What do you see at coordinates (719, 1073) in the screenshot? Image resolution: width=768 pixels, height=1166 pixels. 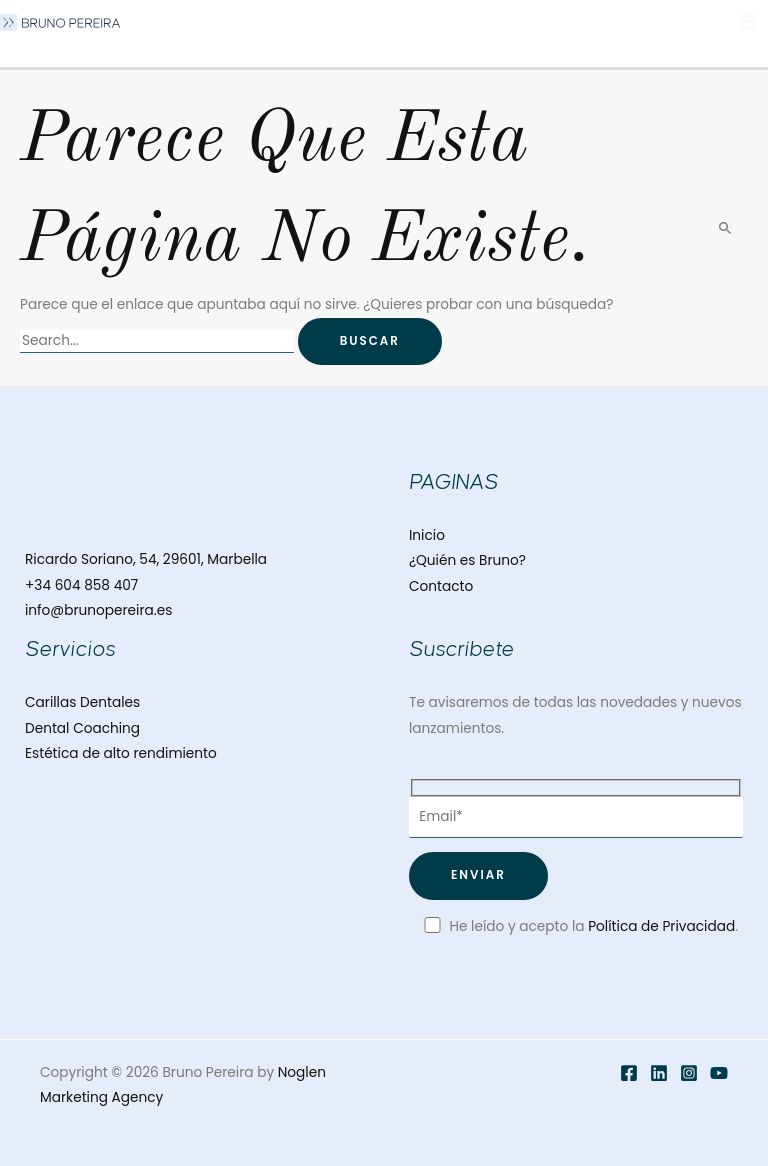 I see `[YouTube]` at bounding box center [719, 1073].